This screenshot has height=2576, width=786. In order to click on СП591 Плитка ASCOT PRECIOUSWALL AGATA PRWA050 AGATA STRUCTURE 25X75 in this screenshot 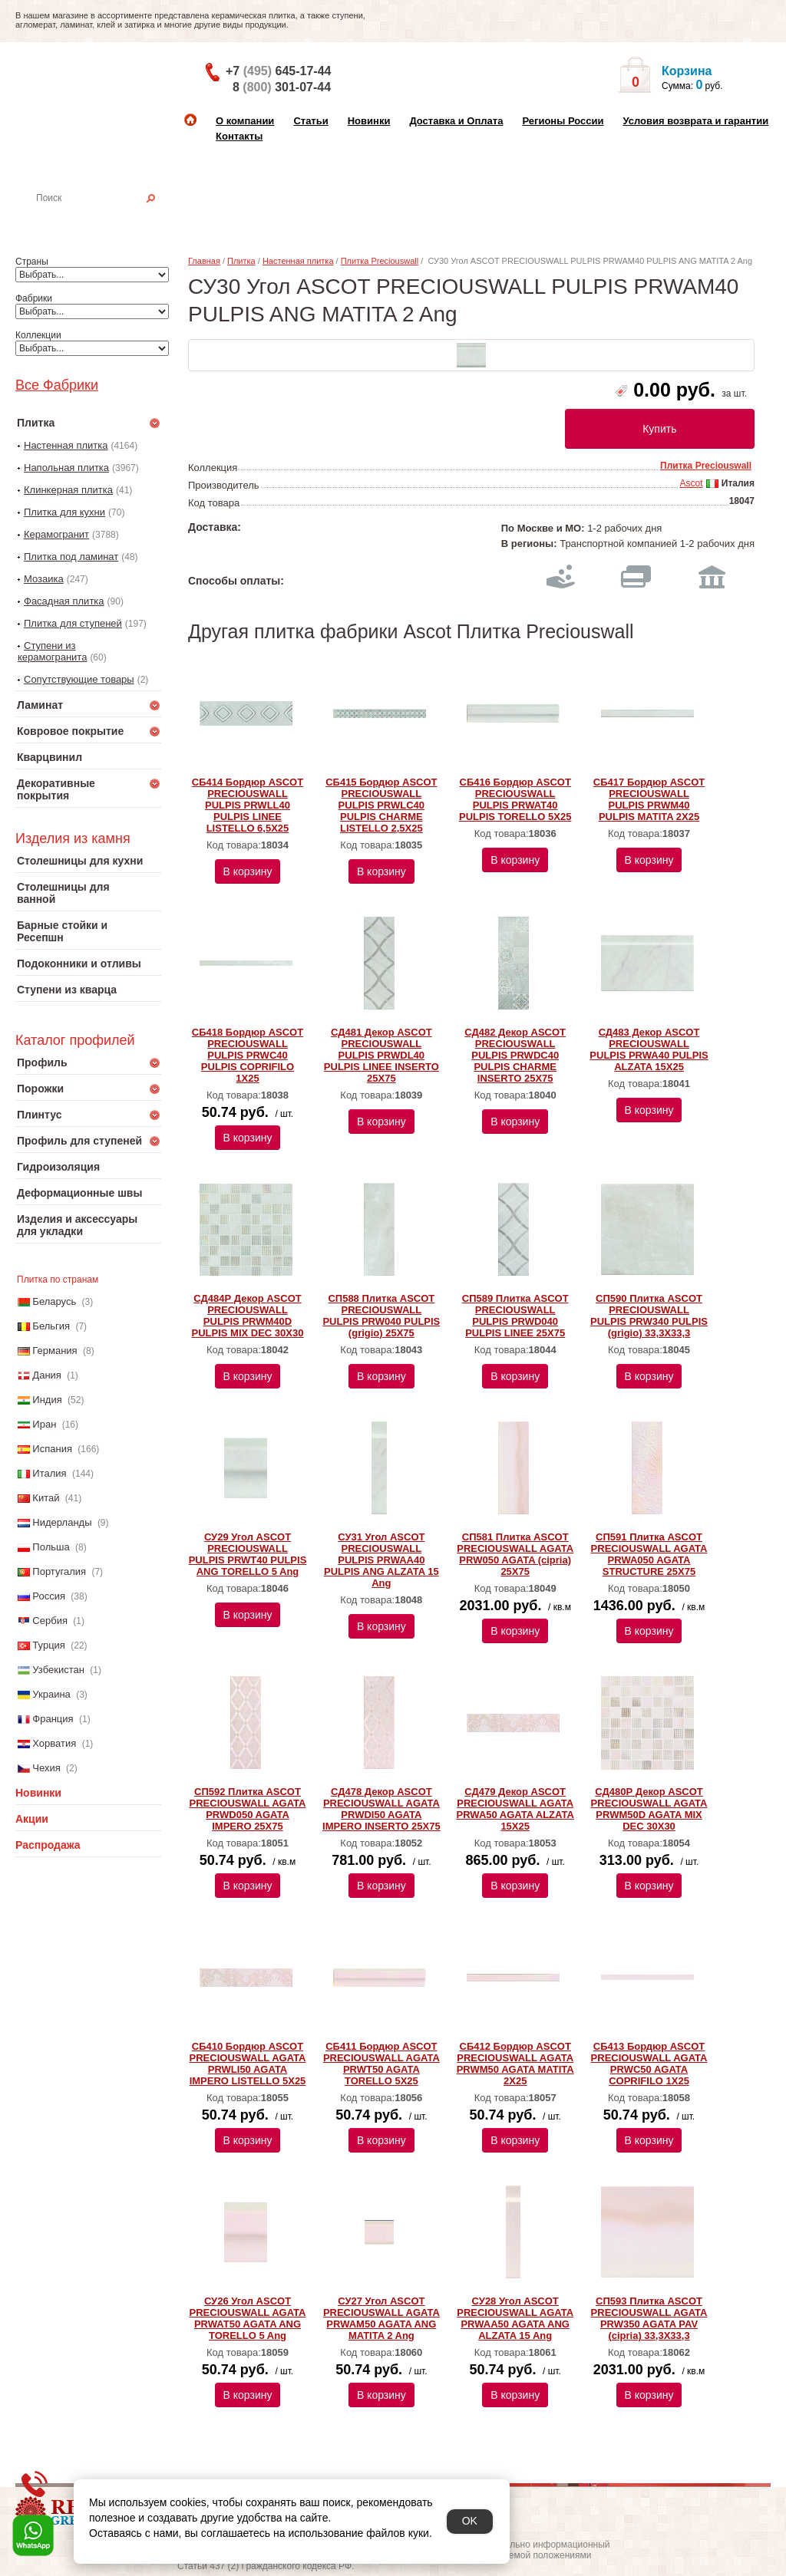, I will do `click(649, 1554)`.